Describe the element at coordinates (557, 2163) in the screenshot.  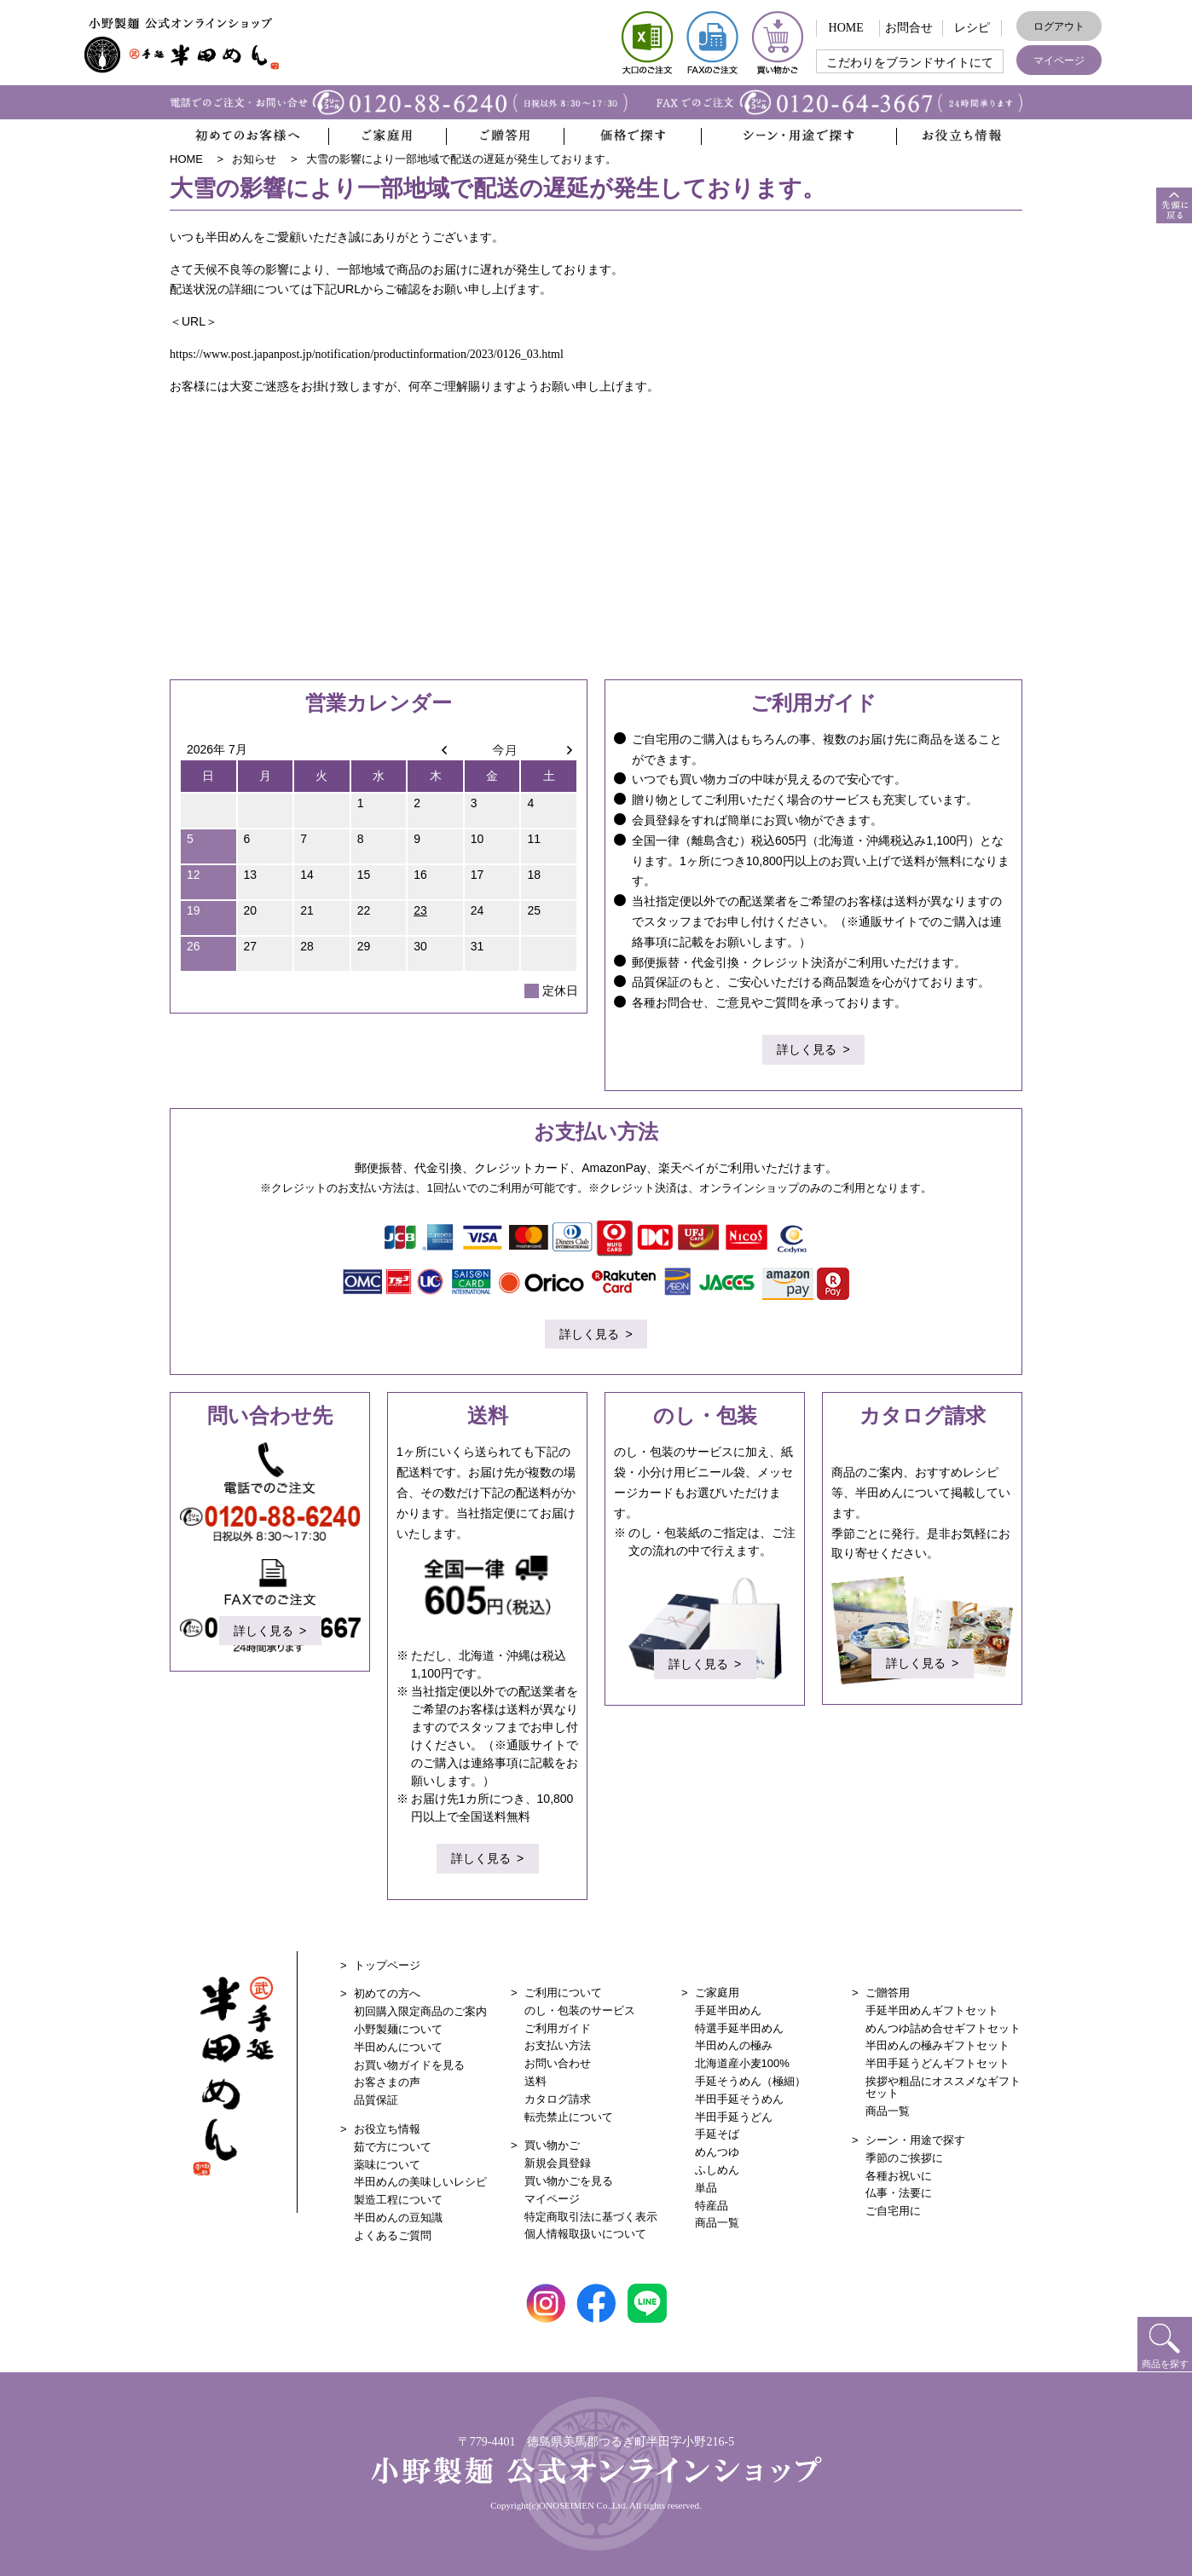
I see `新規会員登録` at that location.